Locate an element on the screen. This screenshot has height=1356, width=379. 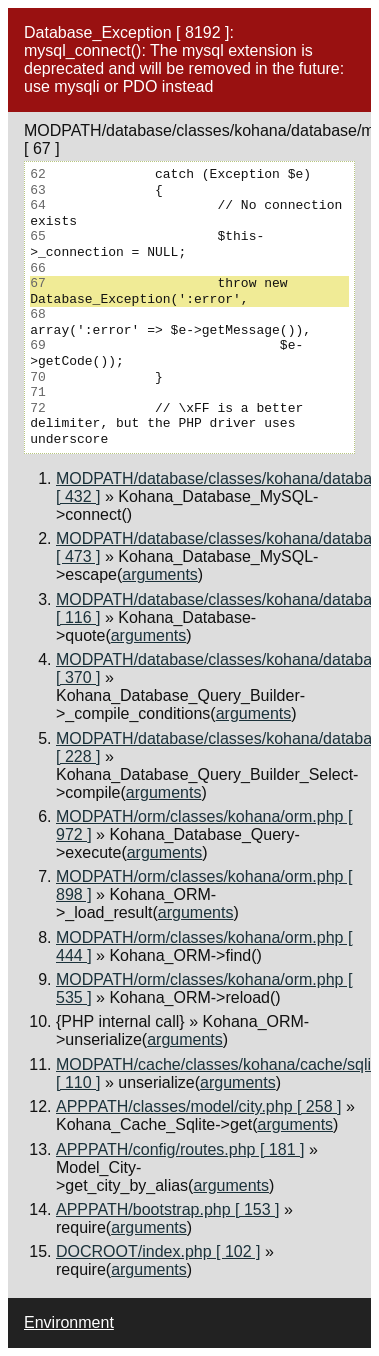
APPPATH/classes/model/city.php [ 258 ] is located at coordinates (198, 1106).